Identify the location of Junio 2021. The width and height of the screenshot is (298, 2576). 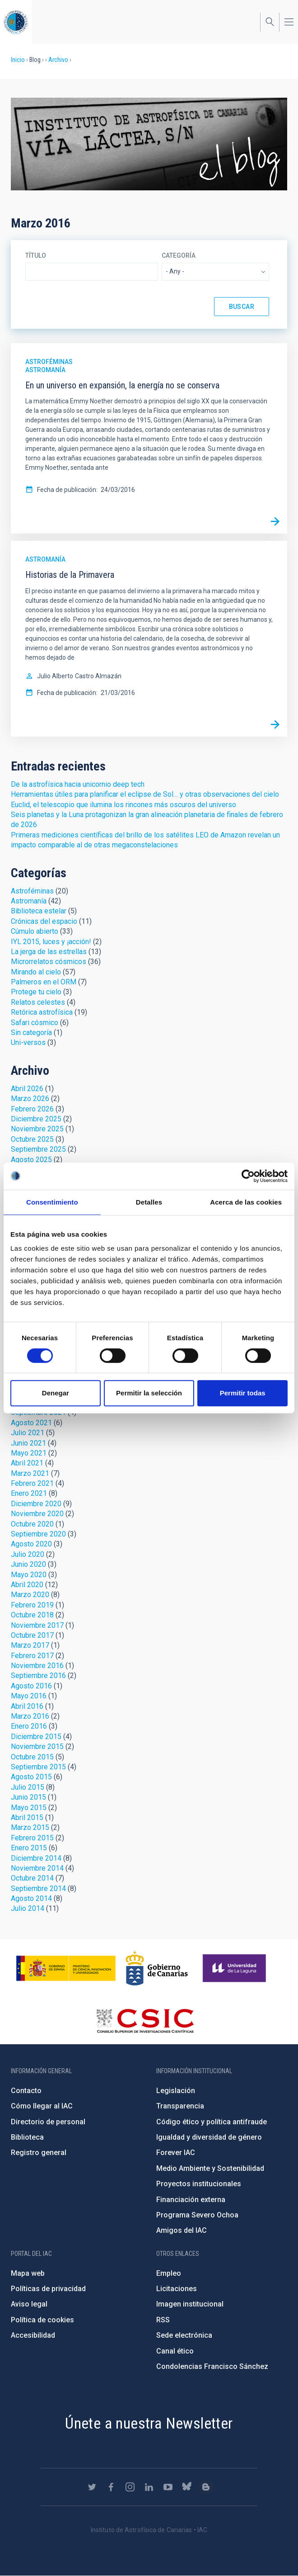
(28, 1443).